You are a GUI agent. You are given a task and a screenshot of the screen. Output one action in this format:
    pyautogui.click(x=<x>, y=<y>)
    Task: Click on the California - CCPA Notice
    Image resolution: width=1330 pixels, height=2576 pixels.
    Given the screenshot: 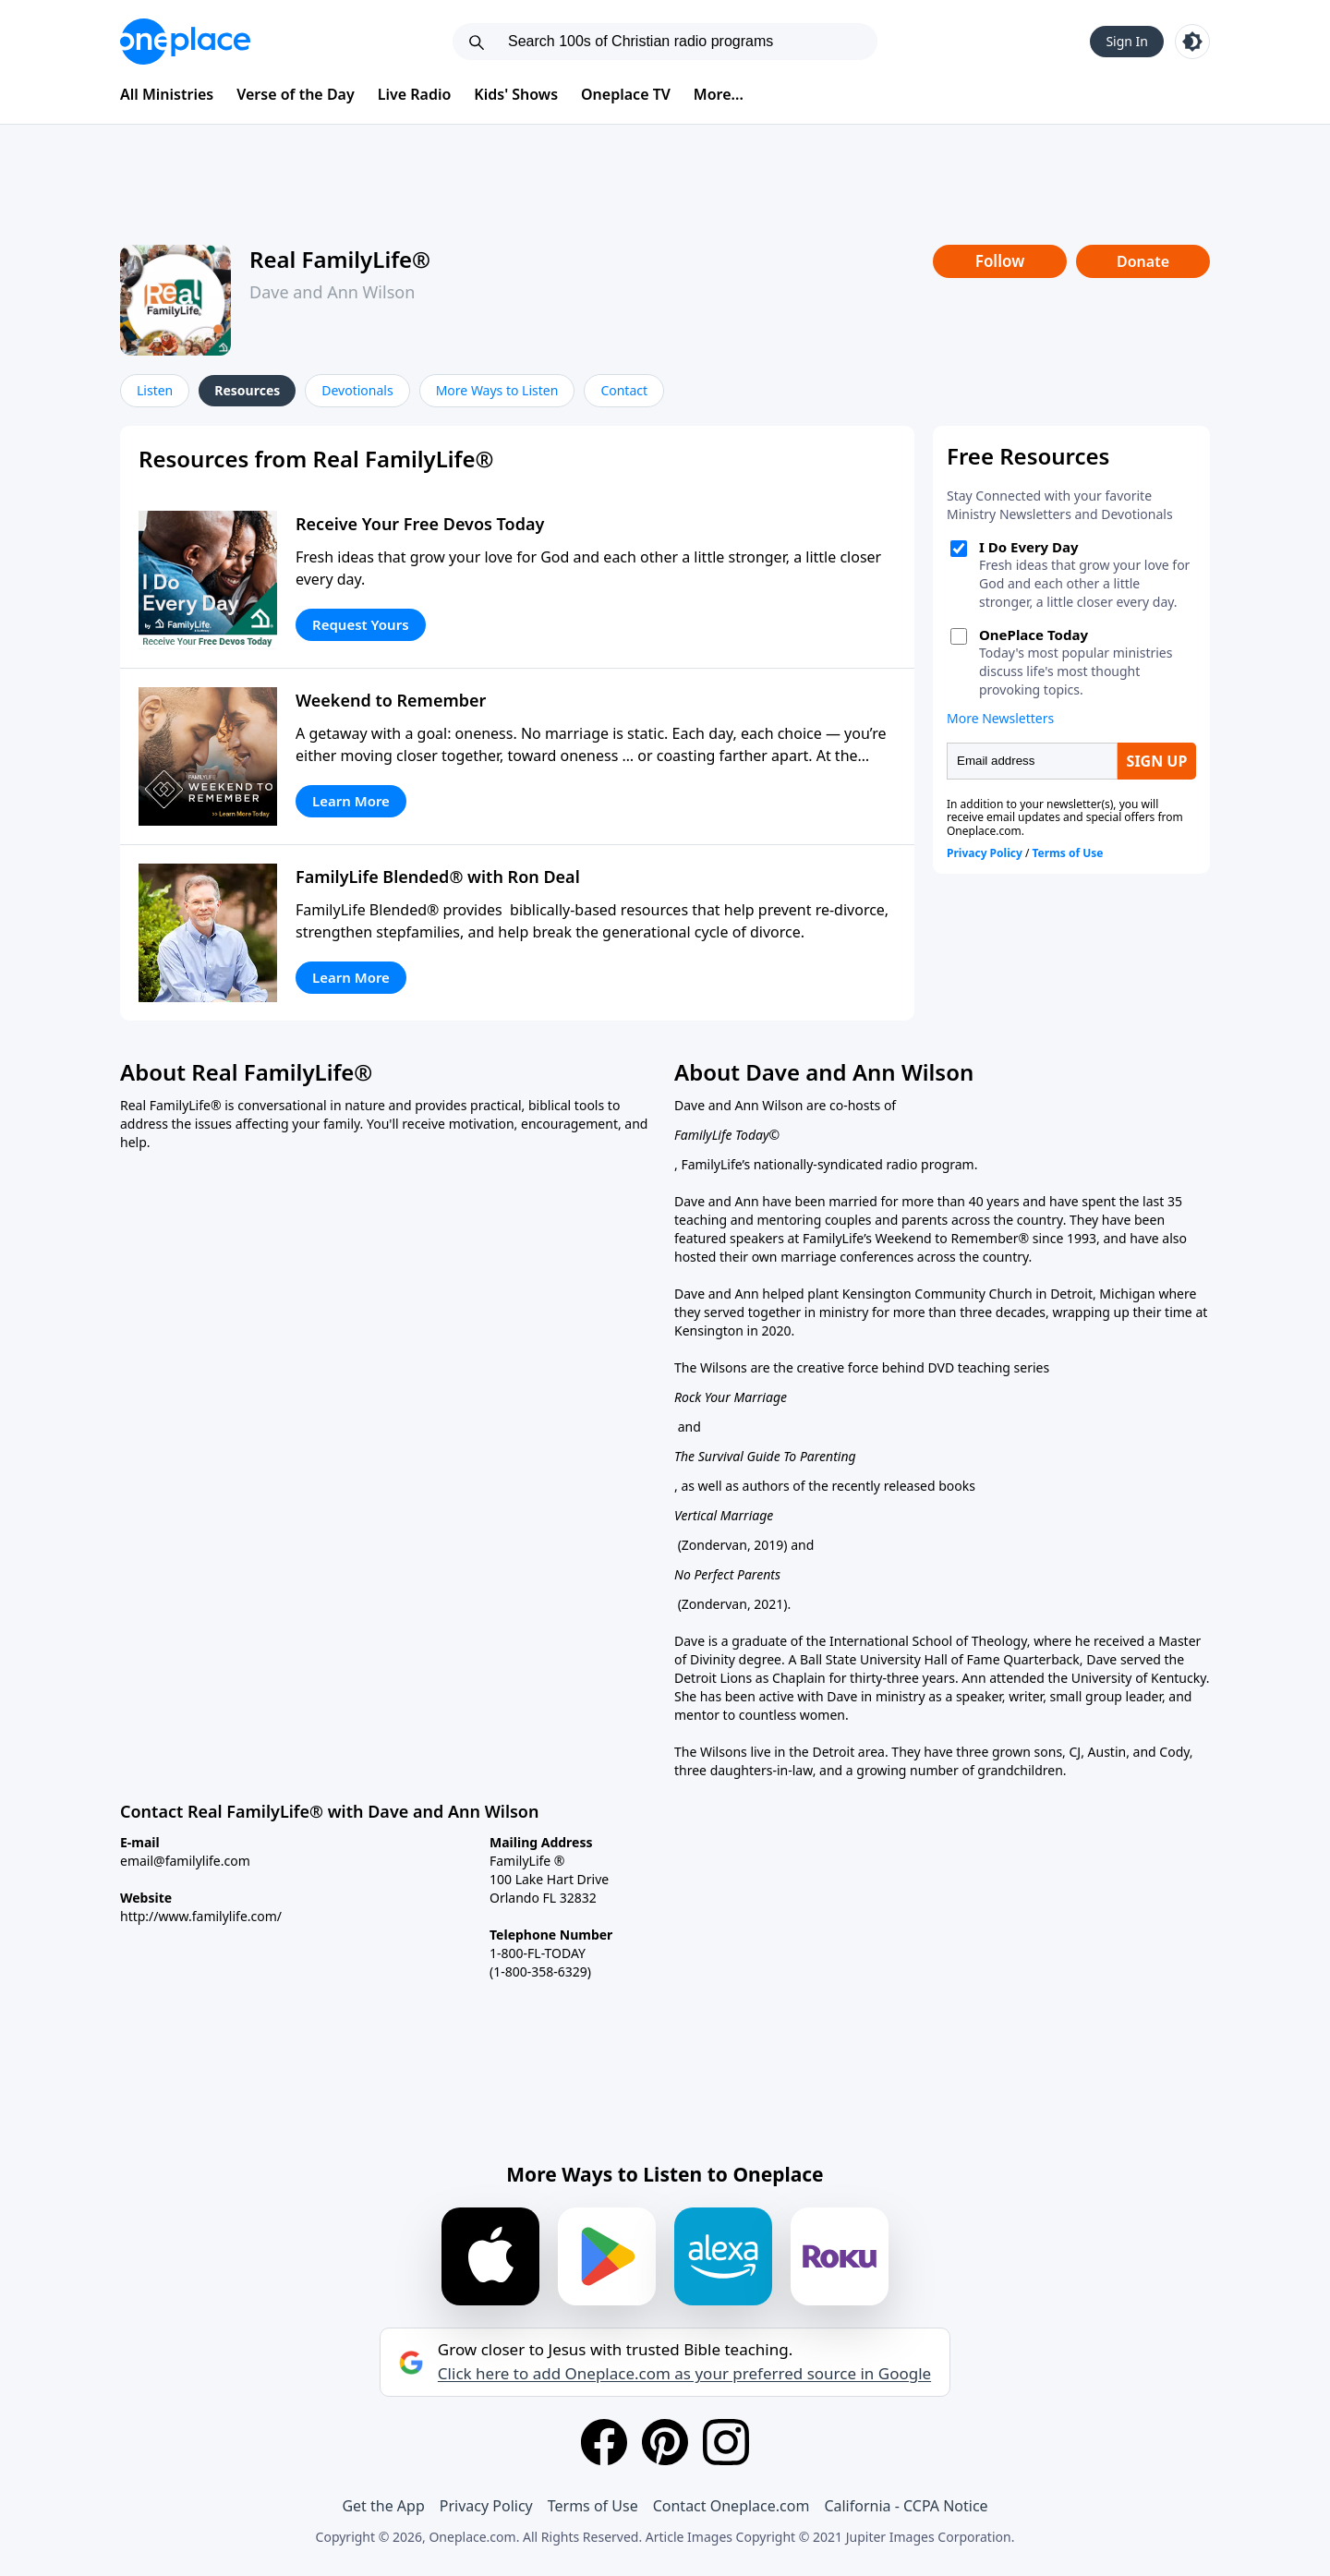 What is the action you would take?
    pyautogui.click(x=905, y=2506)
    